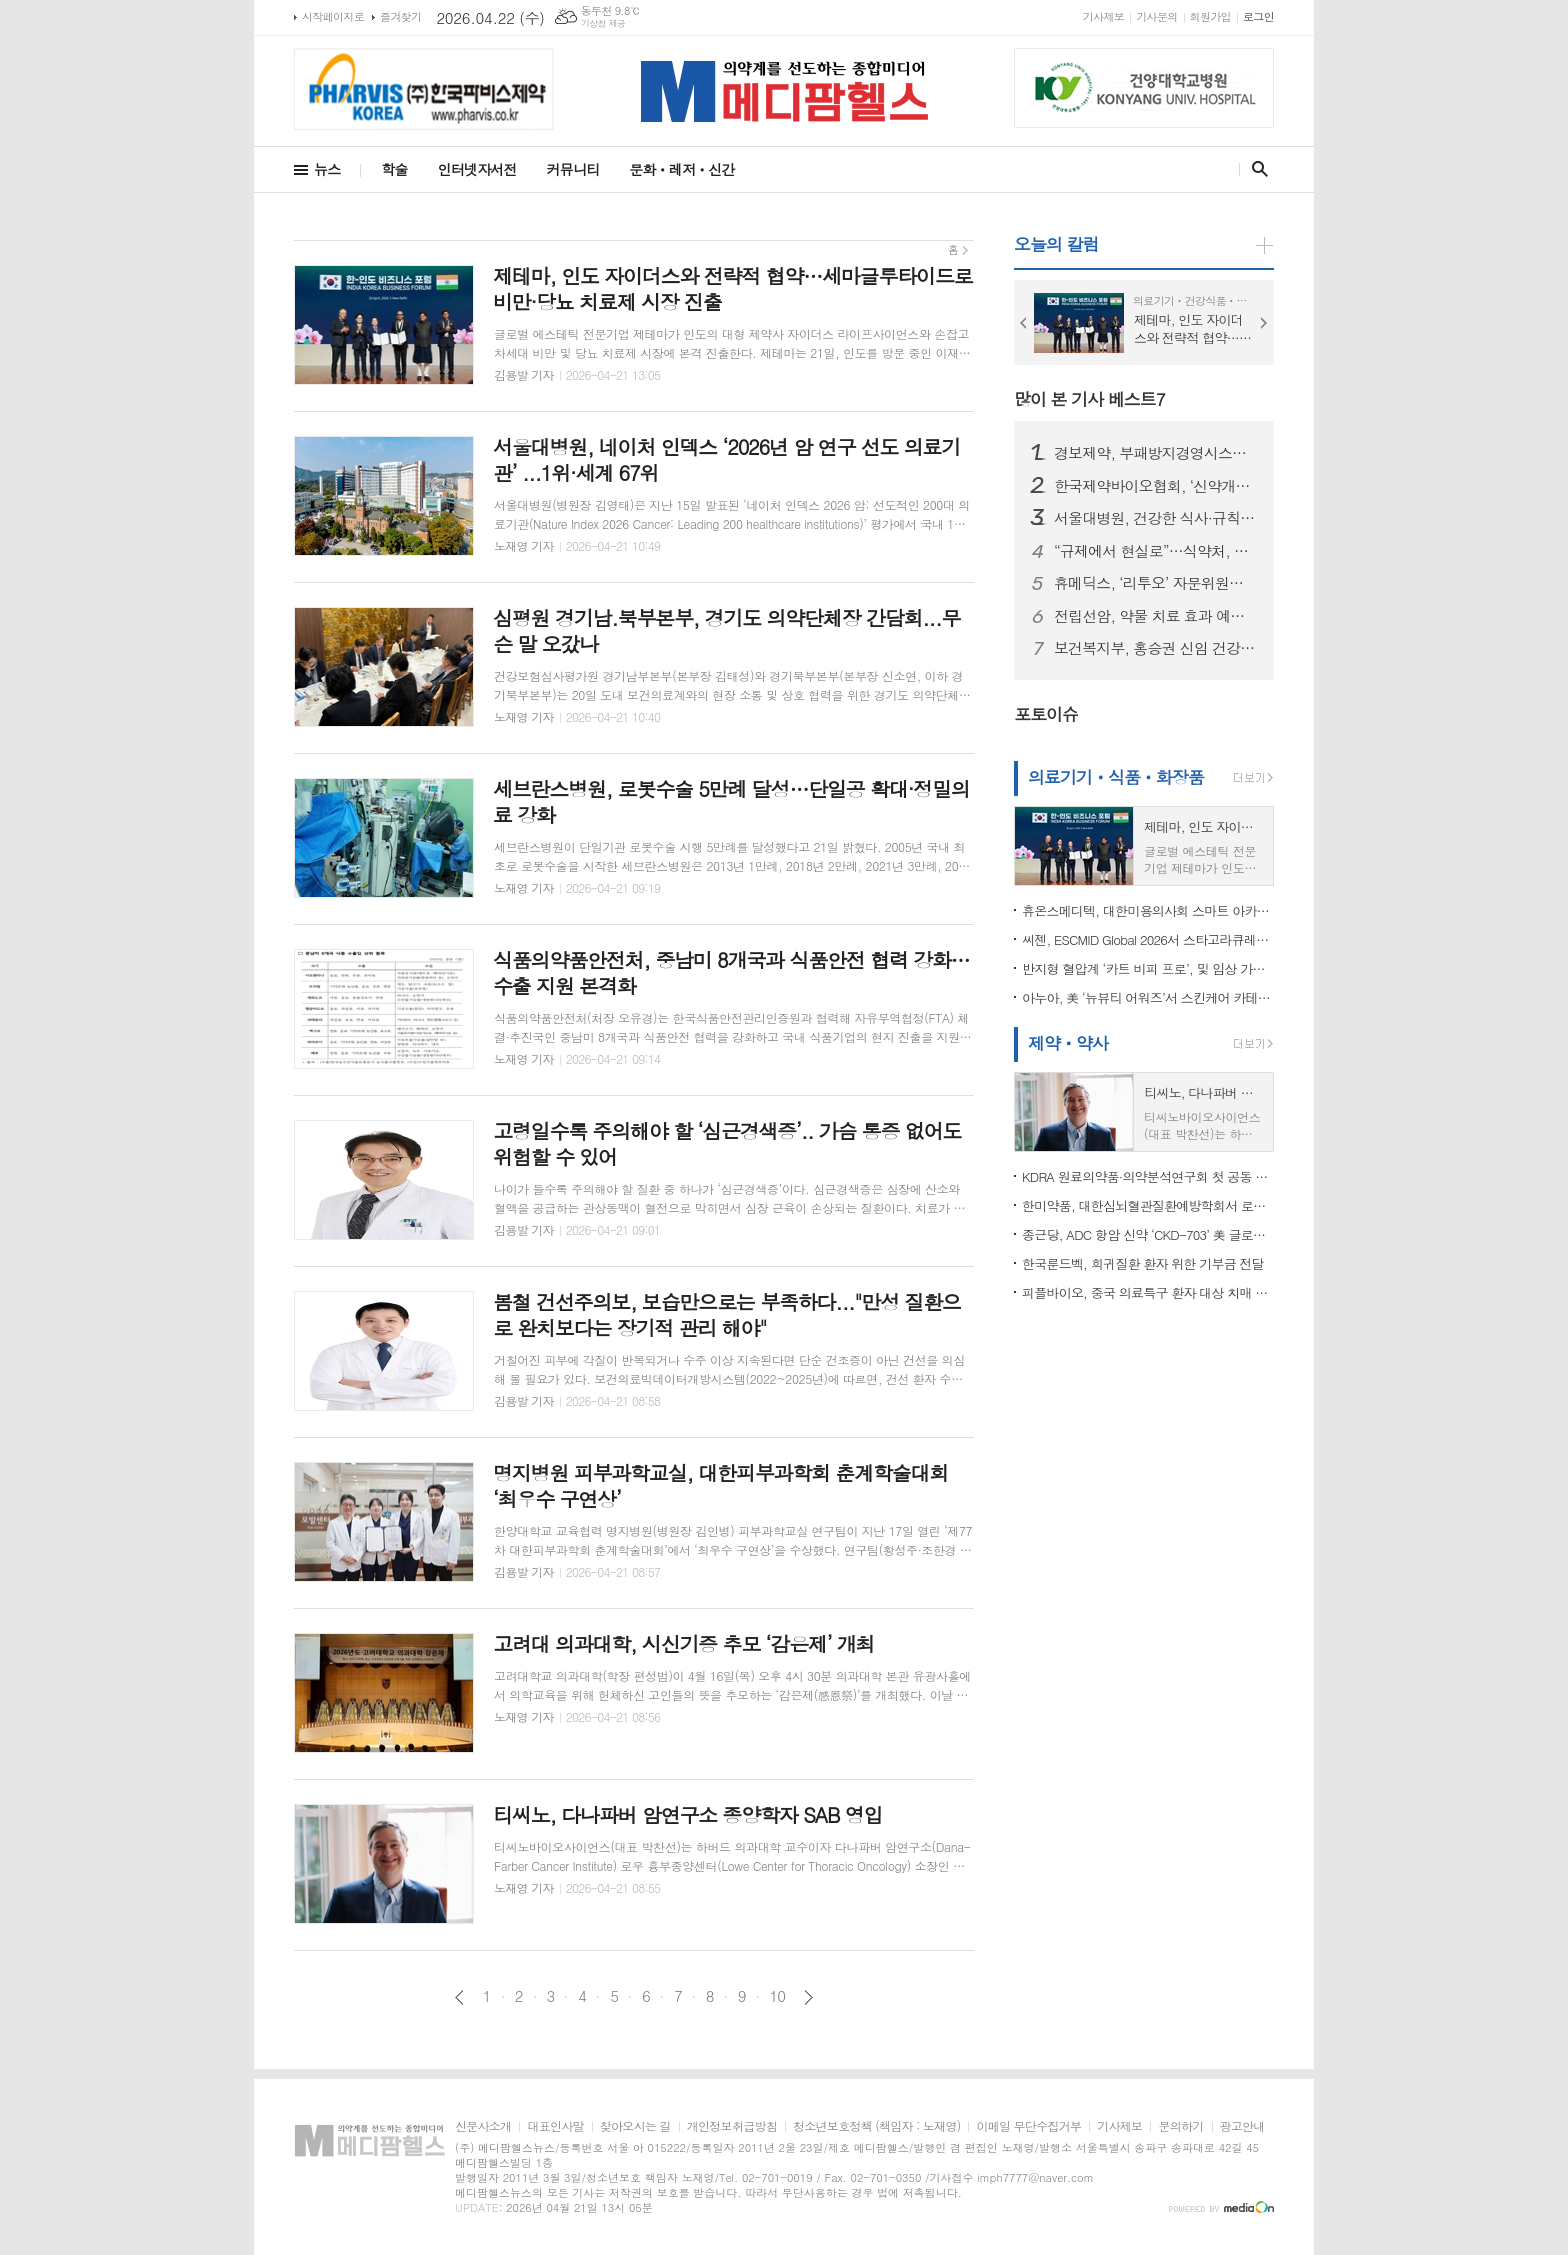 The height and width of the screenshot is (2255, 1568). What do you see at coordinates (1255, 169) in the screenshot?
I see `검색창 열기` at bounding box center [1255, 169].